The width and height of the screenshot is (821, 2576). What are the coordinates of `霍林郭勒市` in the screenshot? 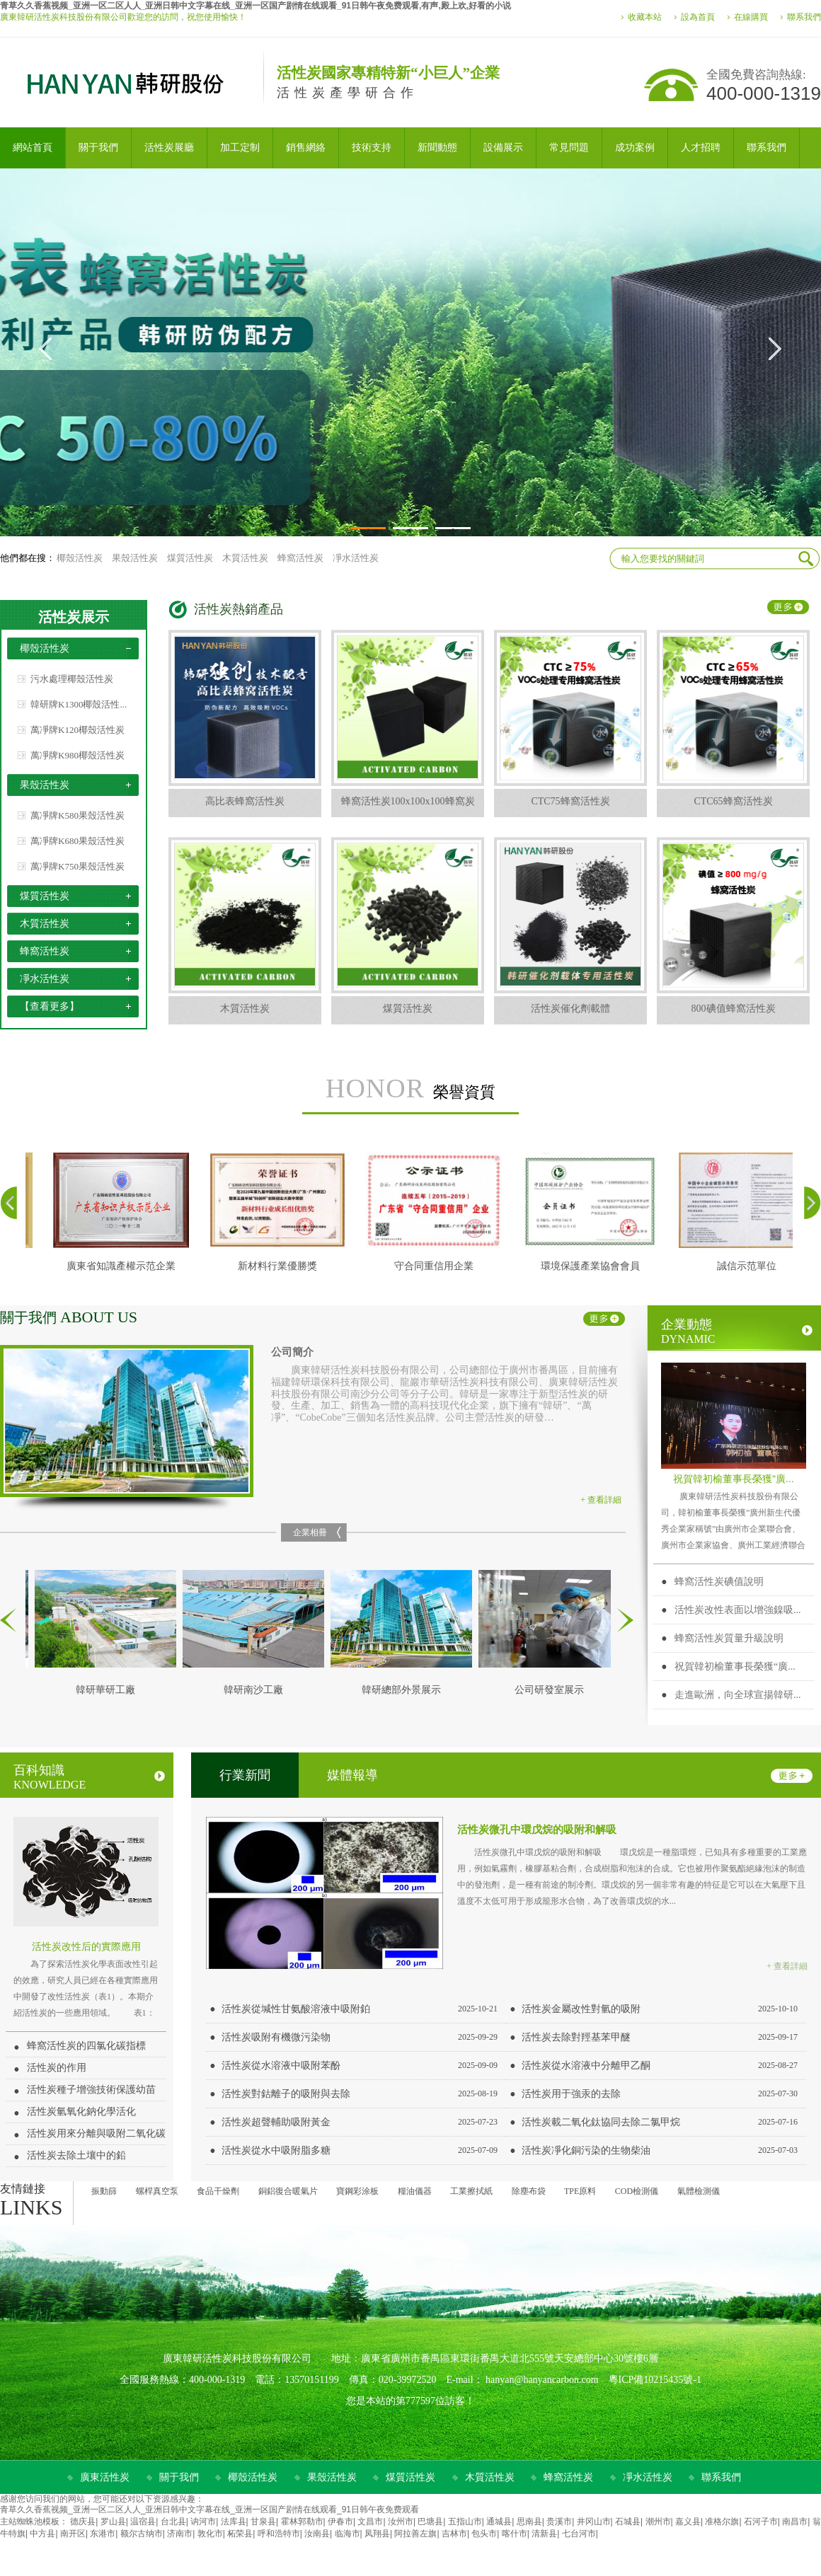 It's located at (302, 2521).